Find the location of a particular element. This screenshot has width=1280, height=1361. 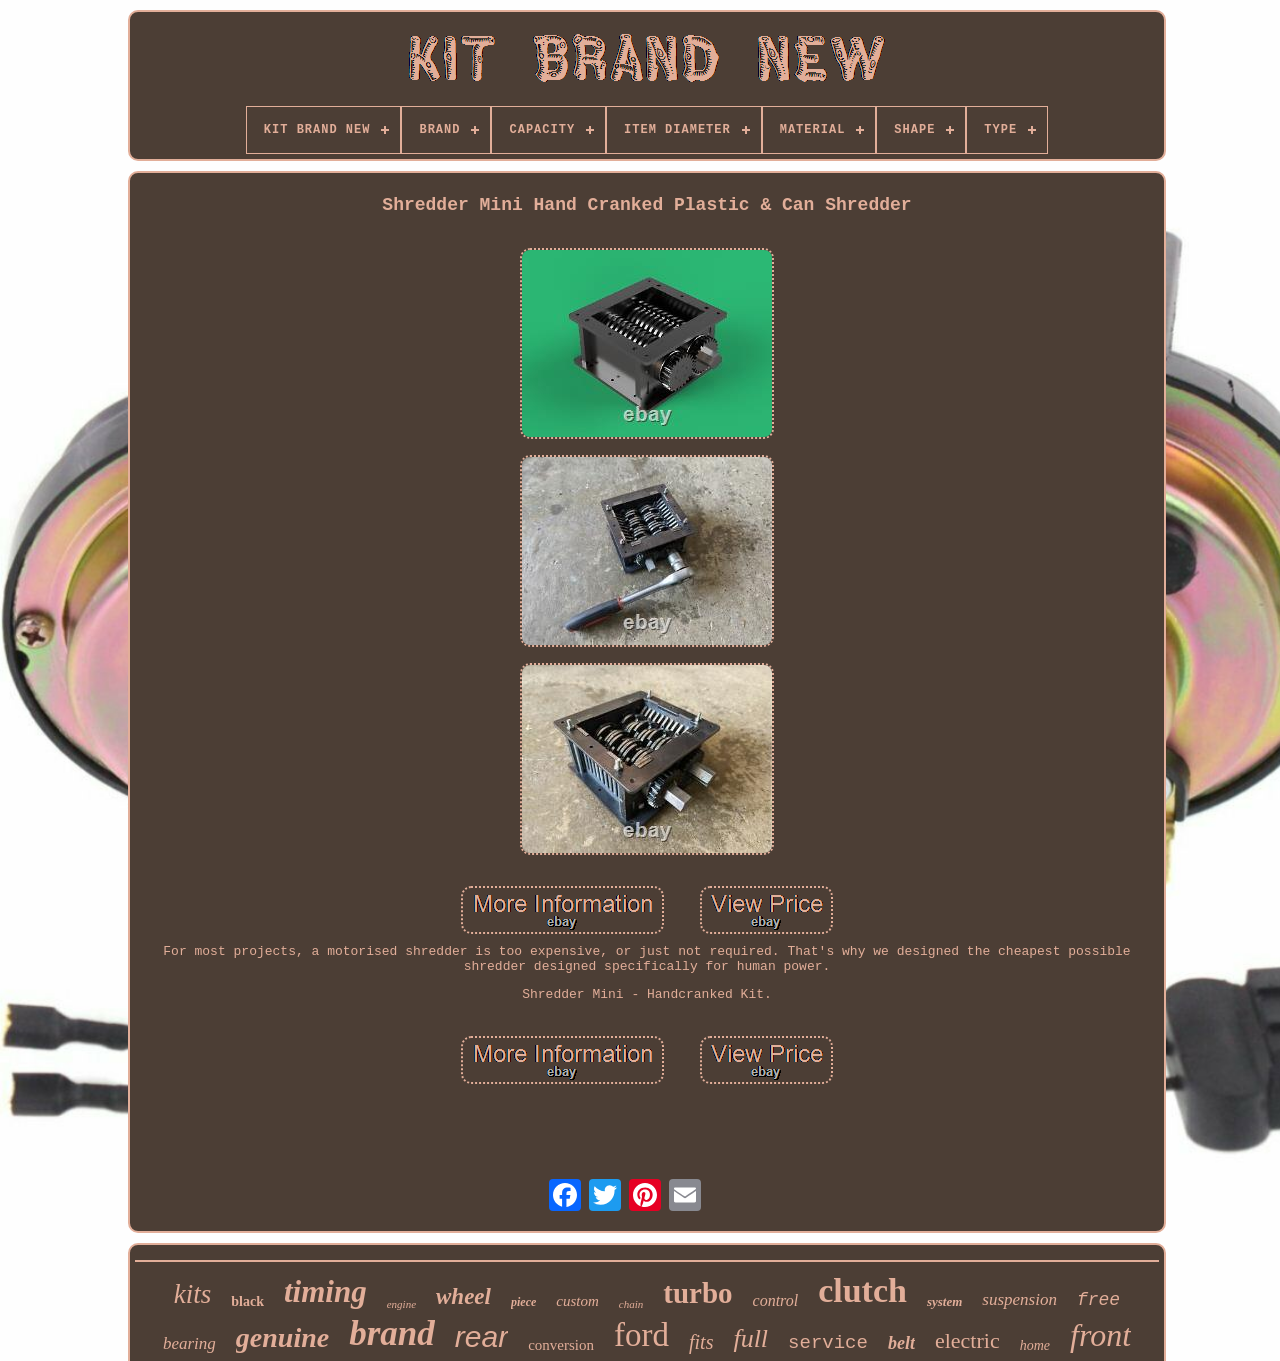

system is located at coordinates (944, 1301).